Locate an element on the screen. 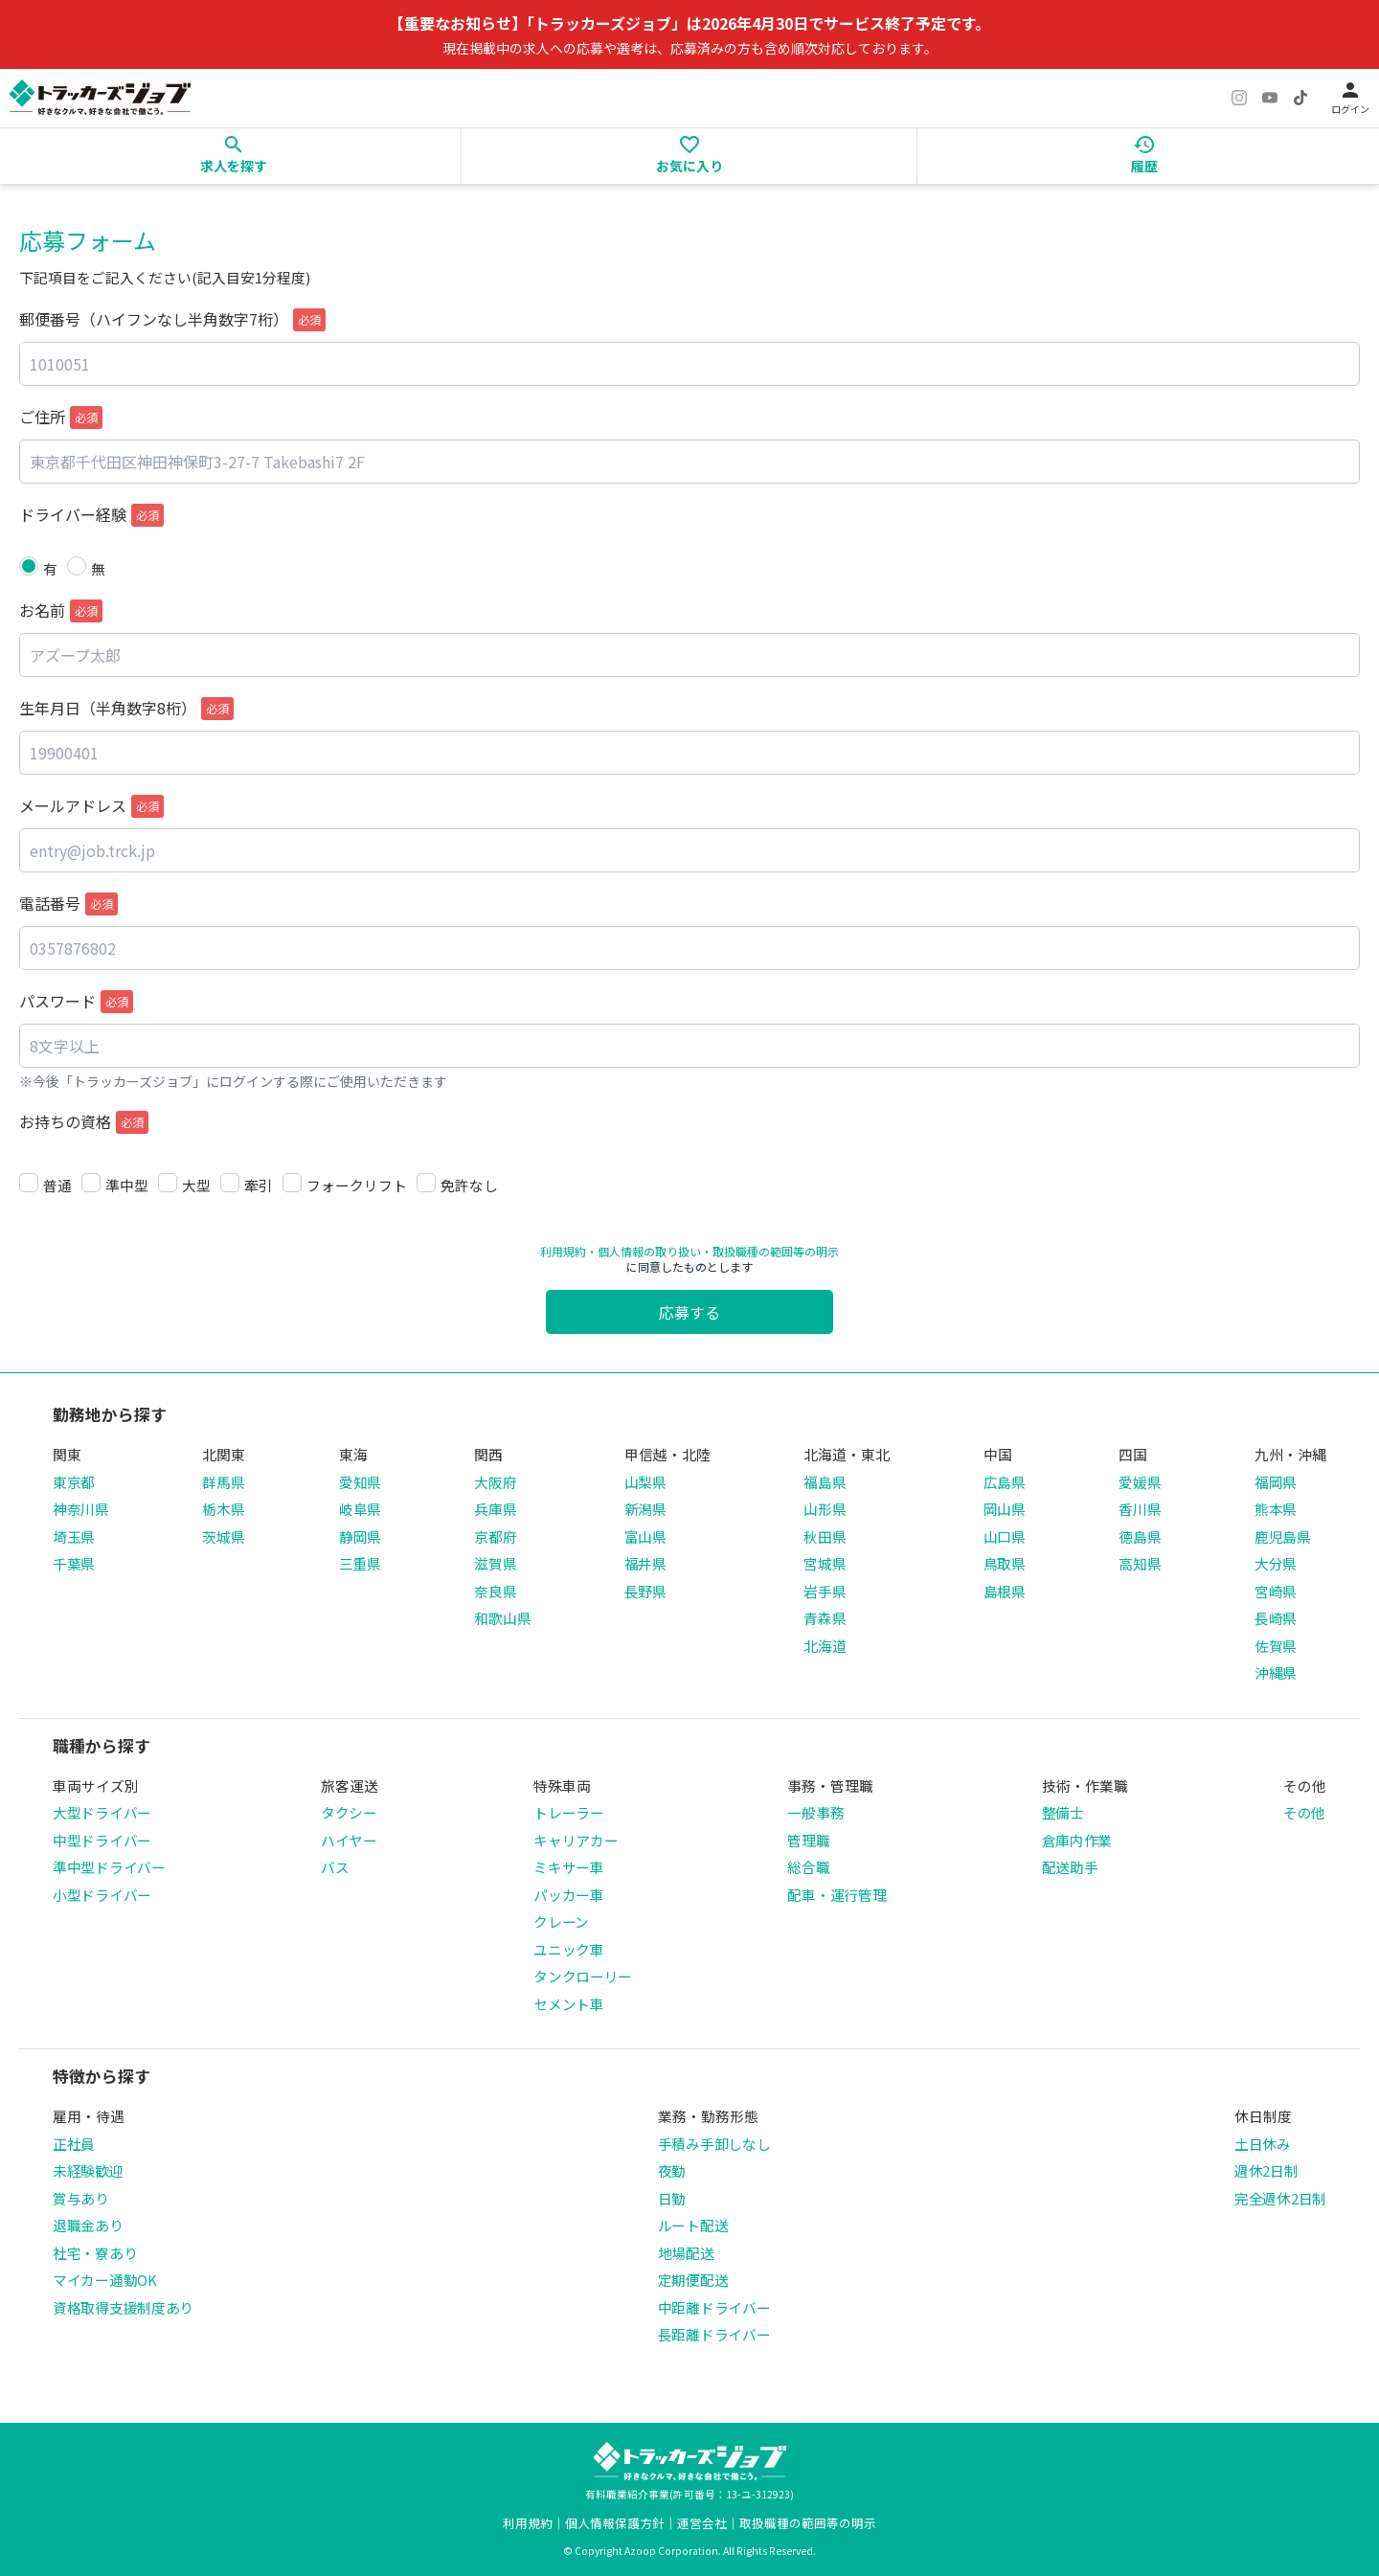  青森県 is located at coordinates (824, 1618).